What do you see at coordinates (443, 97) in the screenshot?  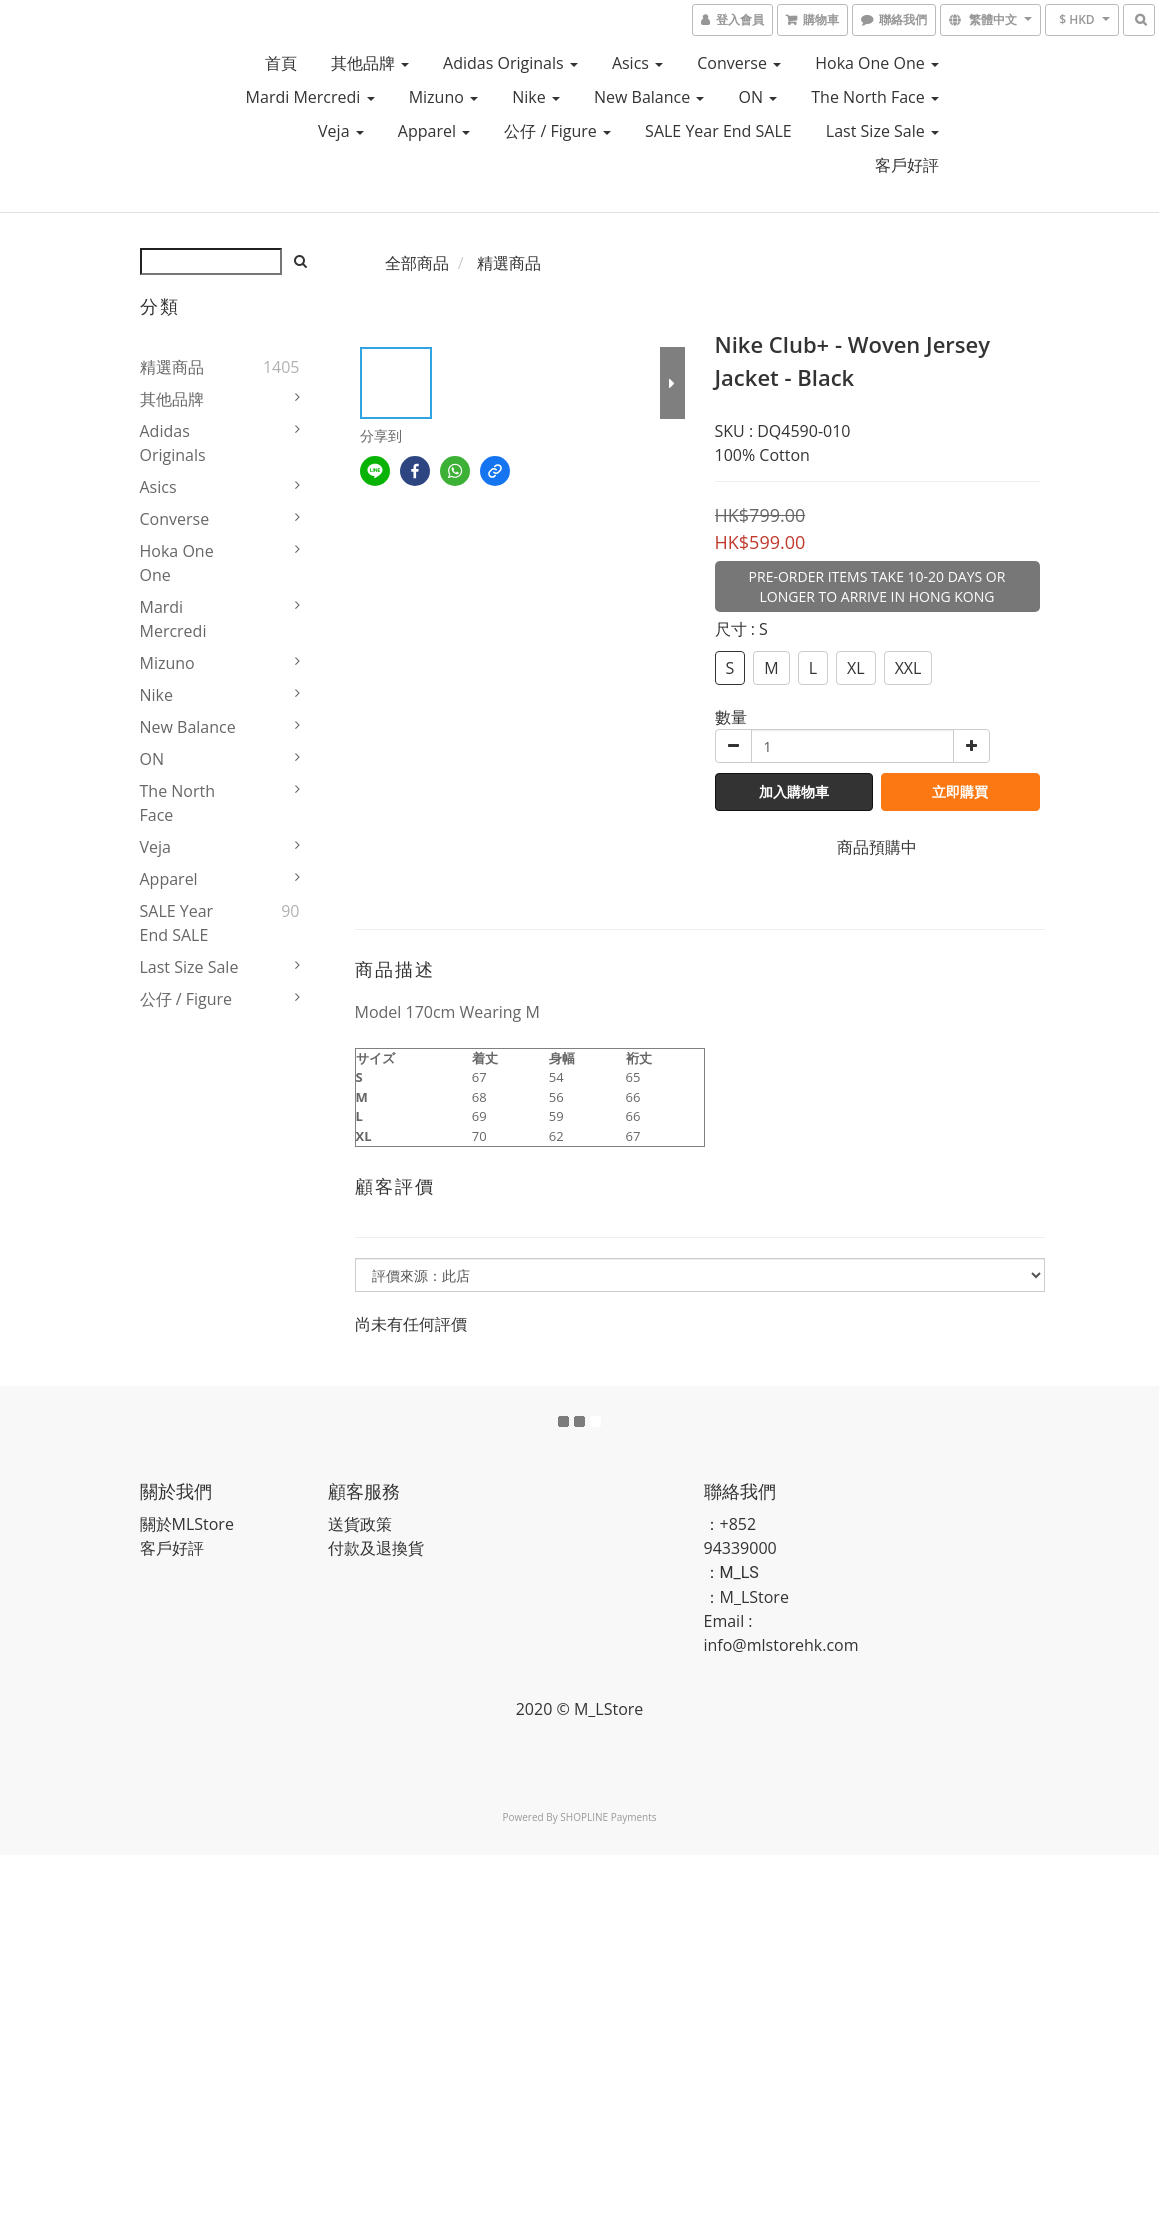 I see `Mizuno` at bounding box center [443, 97].